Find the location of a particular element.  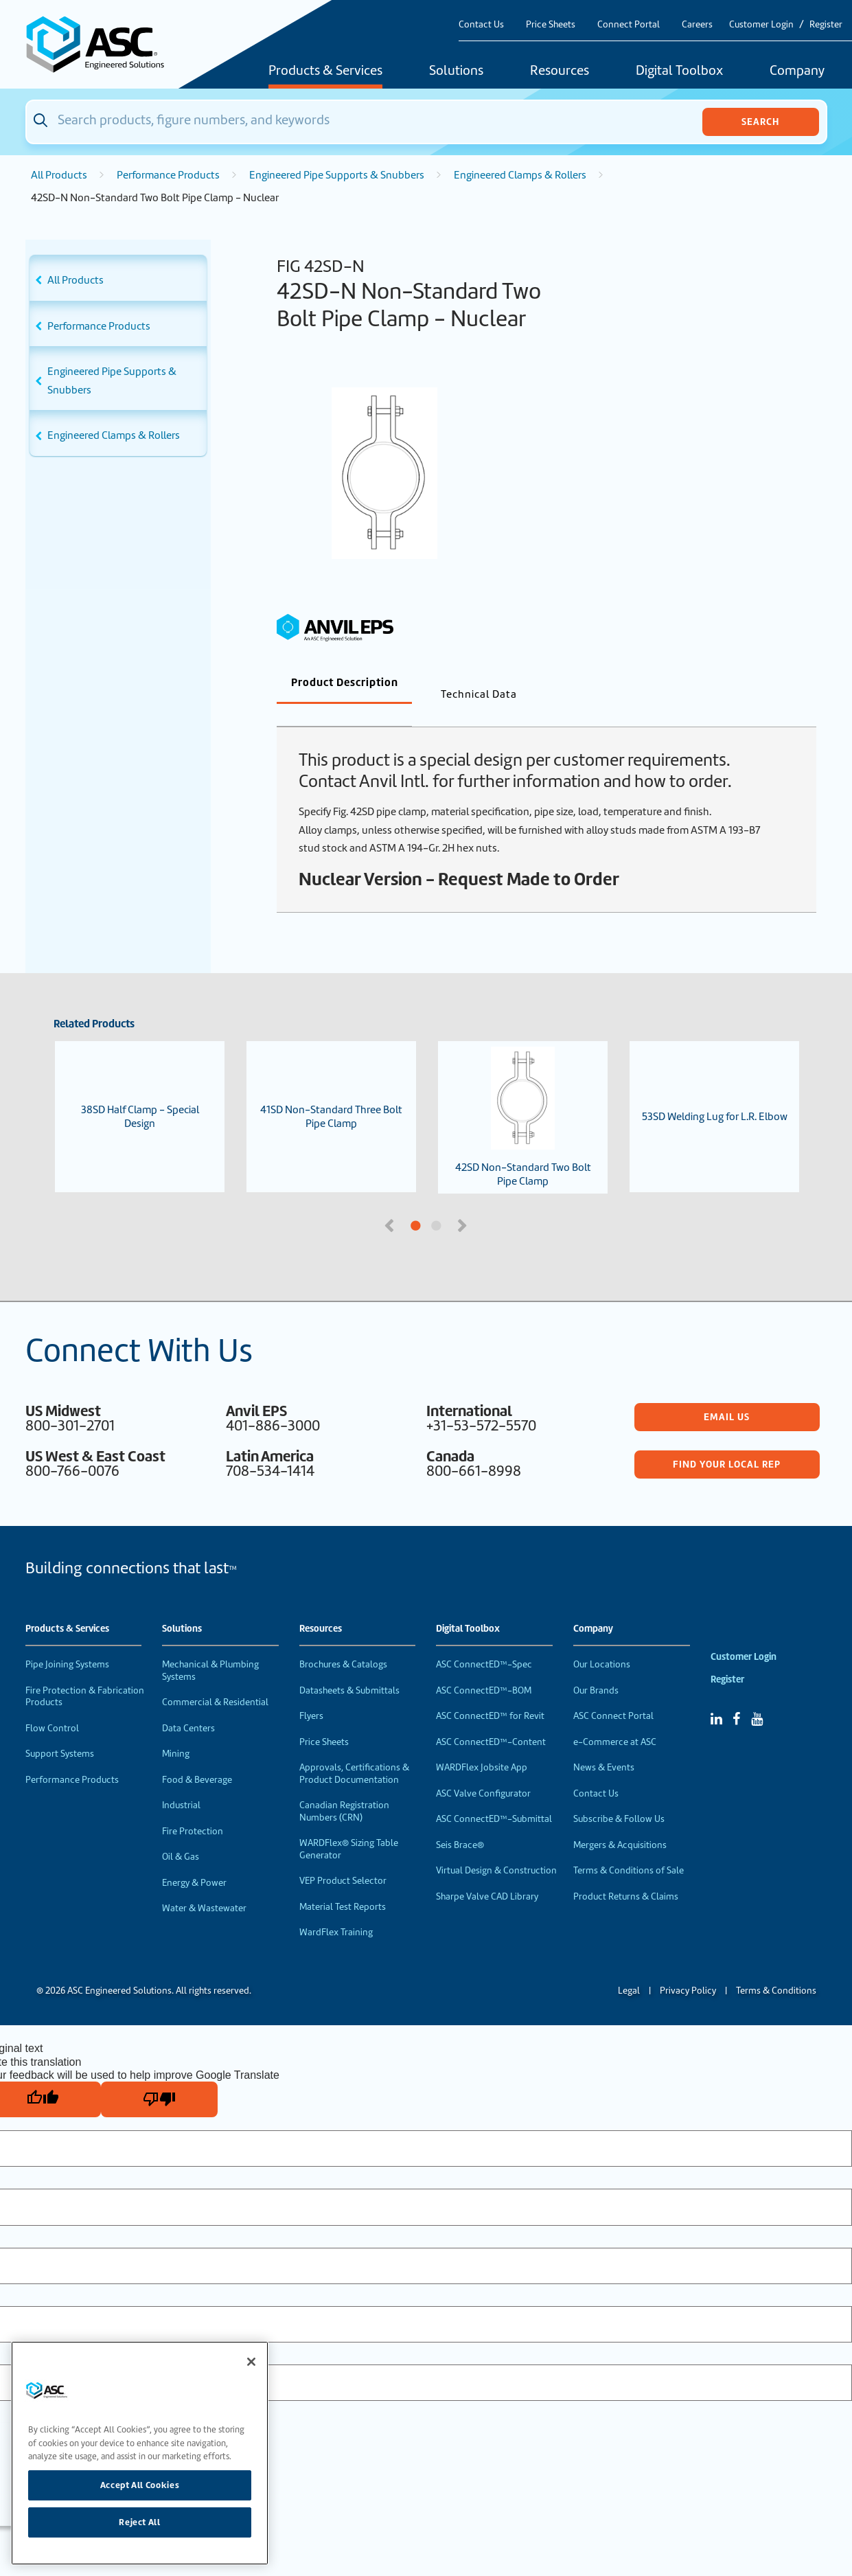

ASC Valve Configurator is located at coordinates (483, 1771).